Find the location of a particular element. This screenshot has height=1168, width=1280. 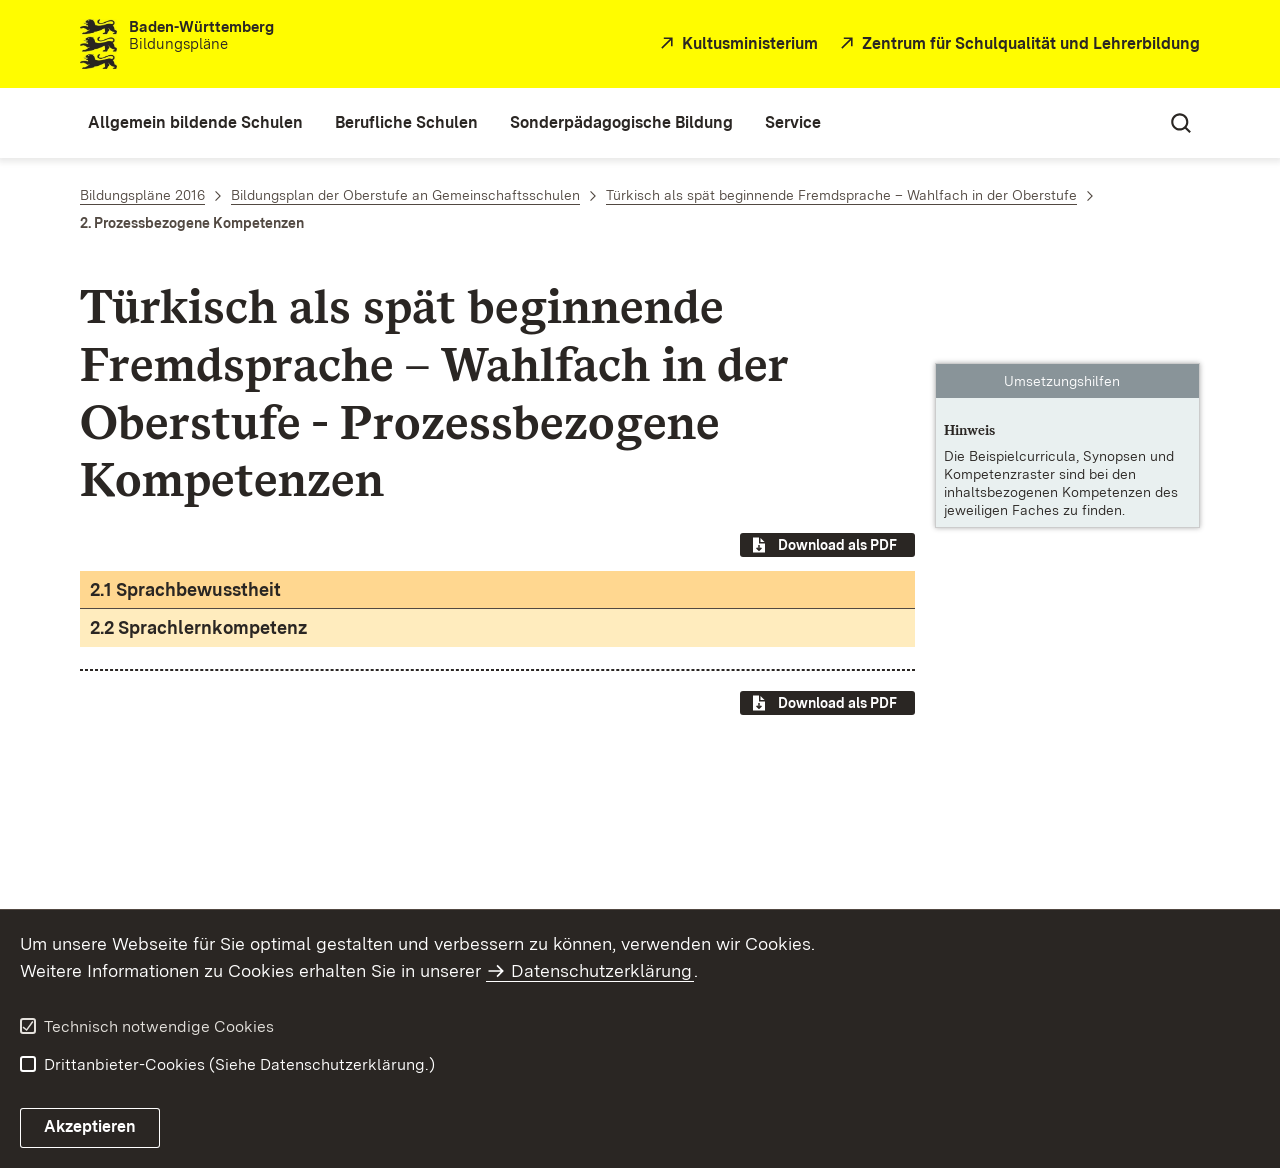

Datenschutzerklärung is located at coordinates (601, 970).